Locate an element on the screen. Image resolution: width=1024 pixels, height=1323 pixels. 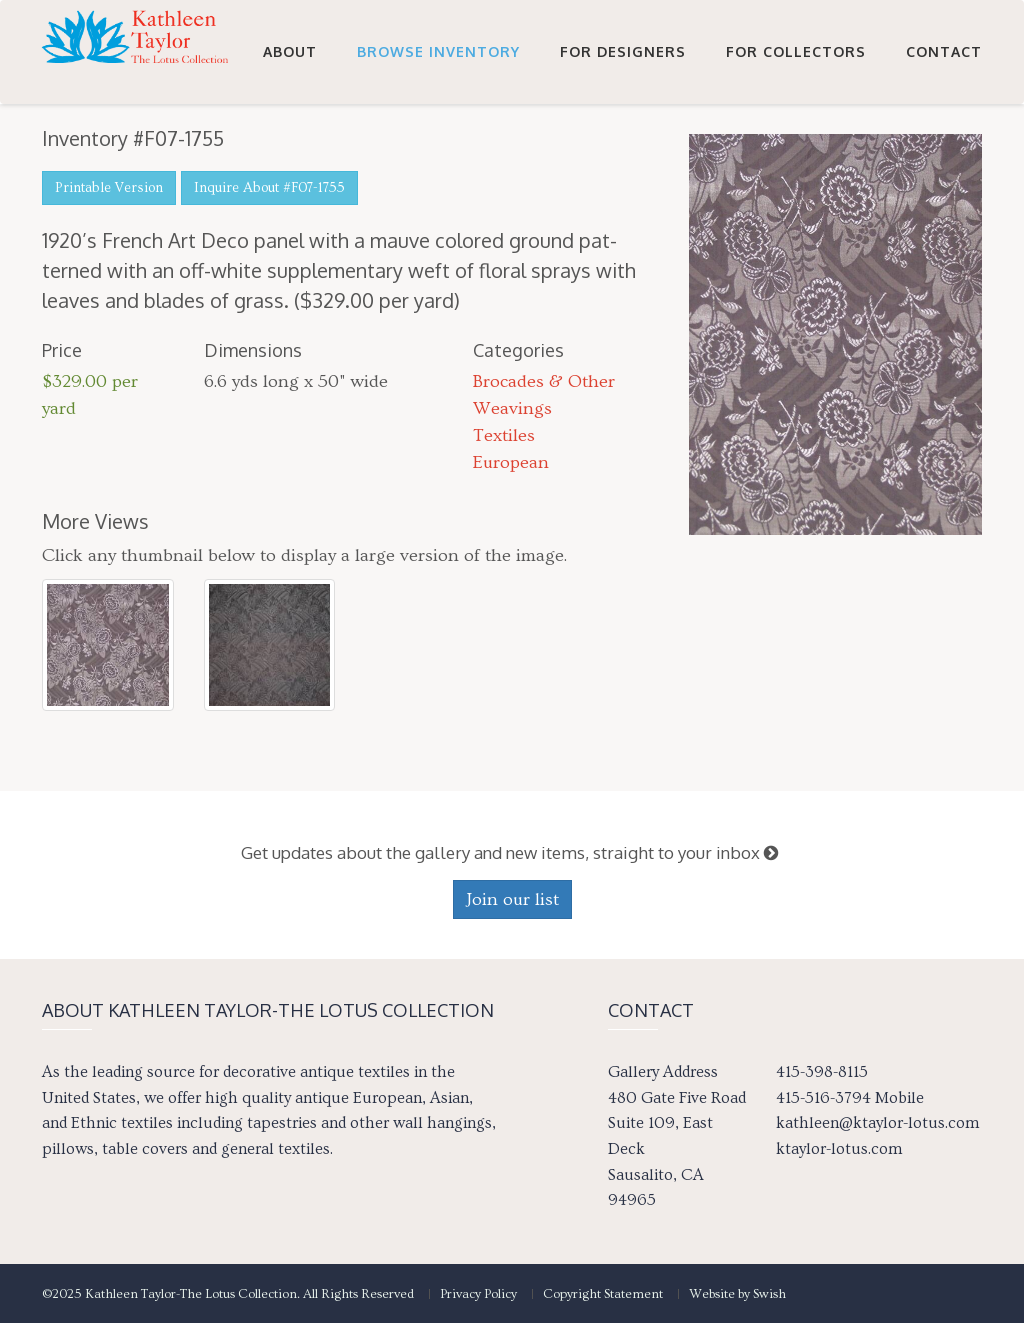
Copyright Statement is located at coordinates (603, 1294).